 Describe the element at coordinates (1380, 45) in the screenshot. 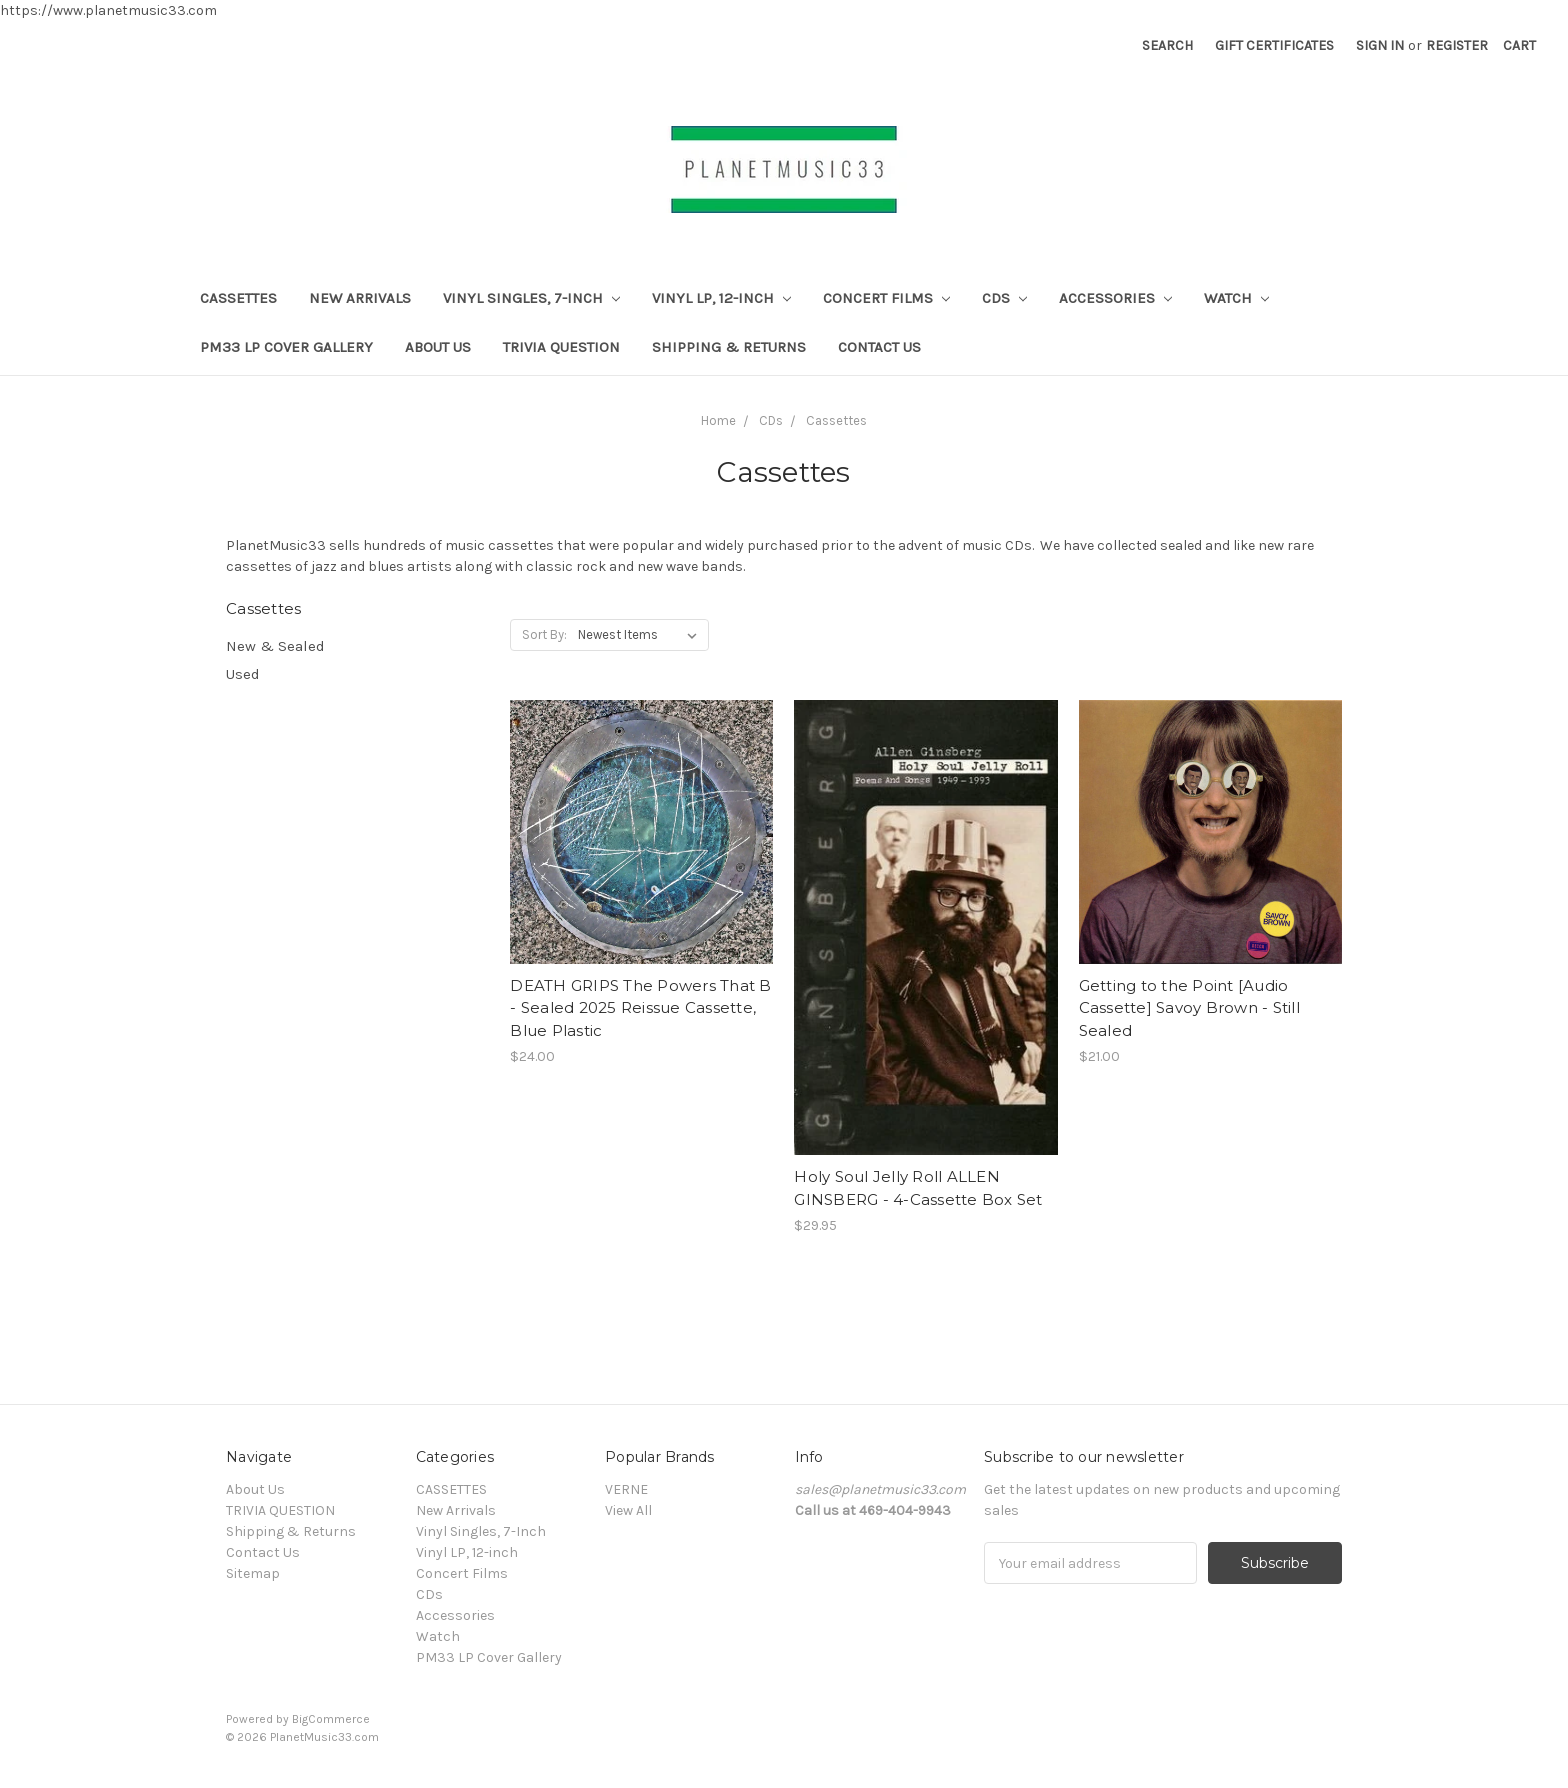

I see `Sign in` at that location.